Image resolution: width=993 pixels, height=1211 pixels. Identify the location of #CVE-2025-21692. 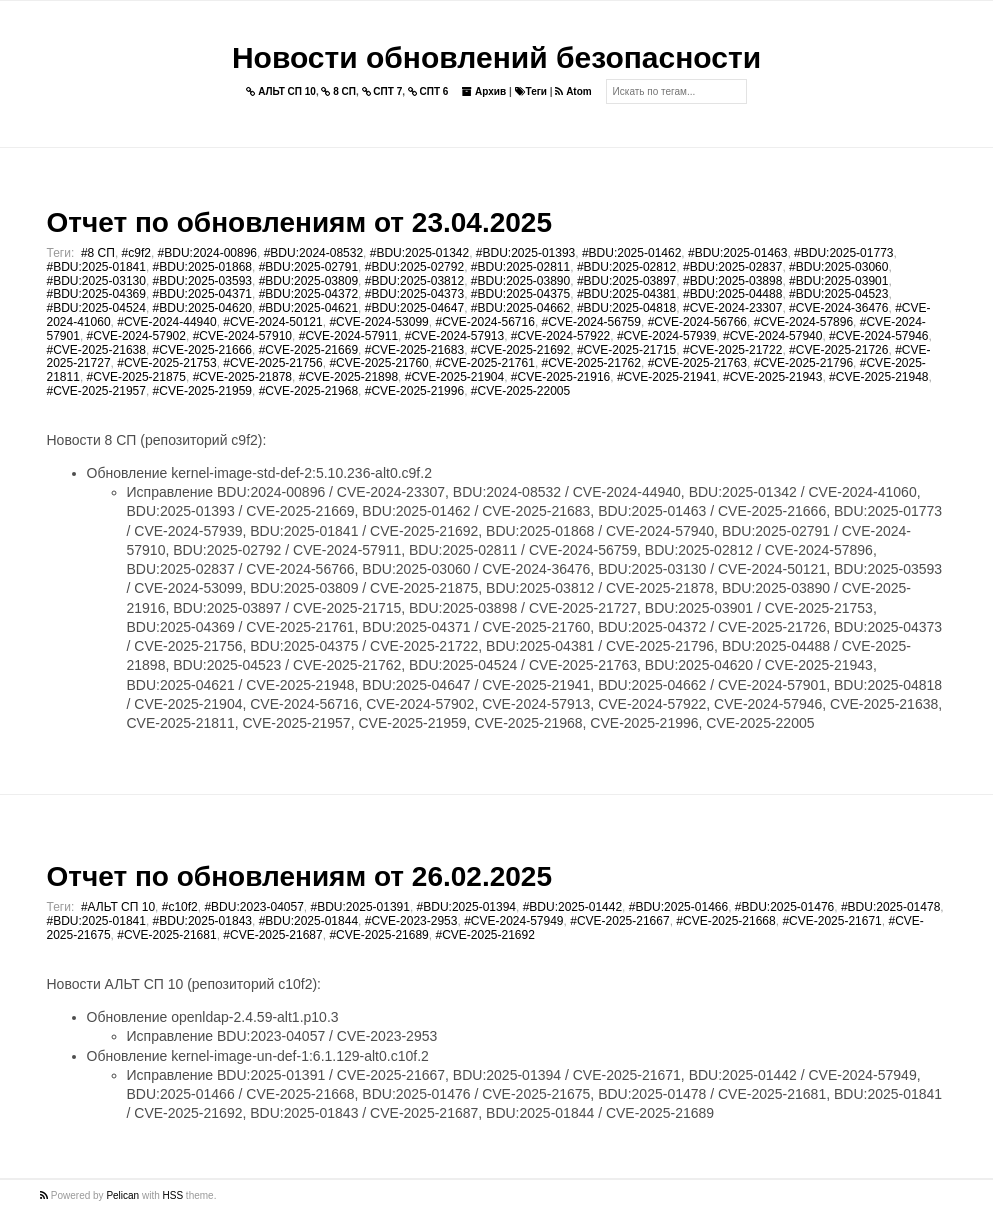
(520, 350).